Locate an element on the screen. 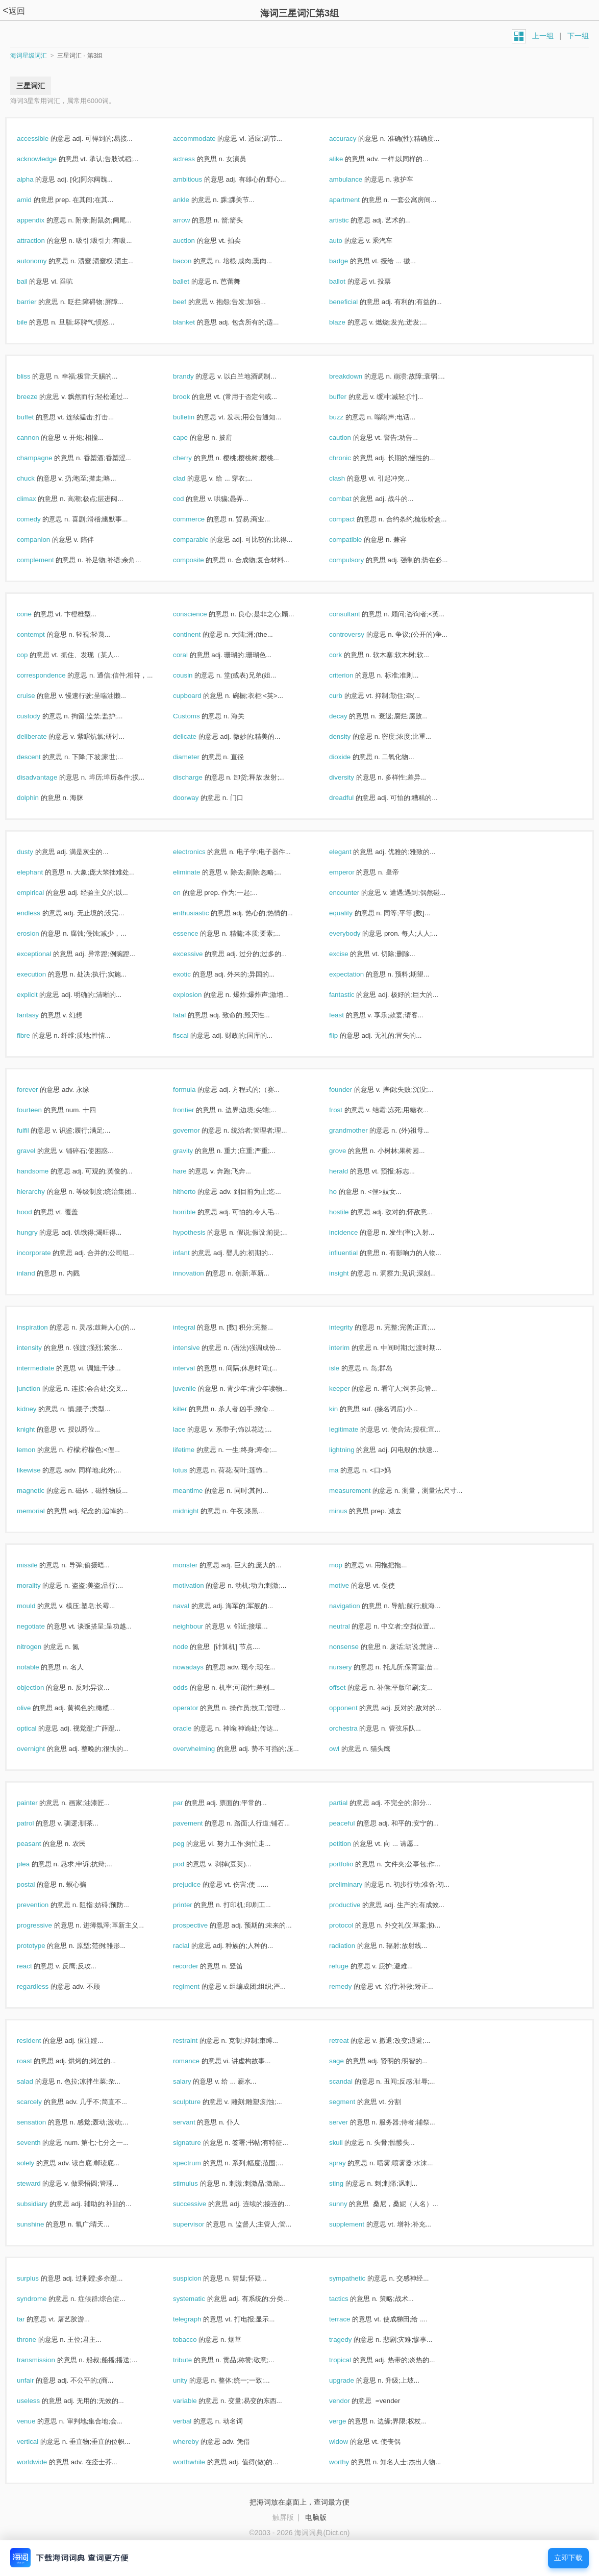  hood is located at coordinates (35, 1212).